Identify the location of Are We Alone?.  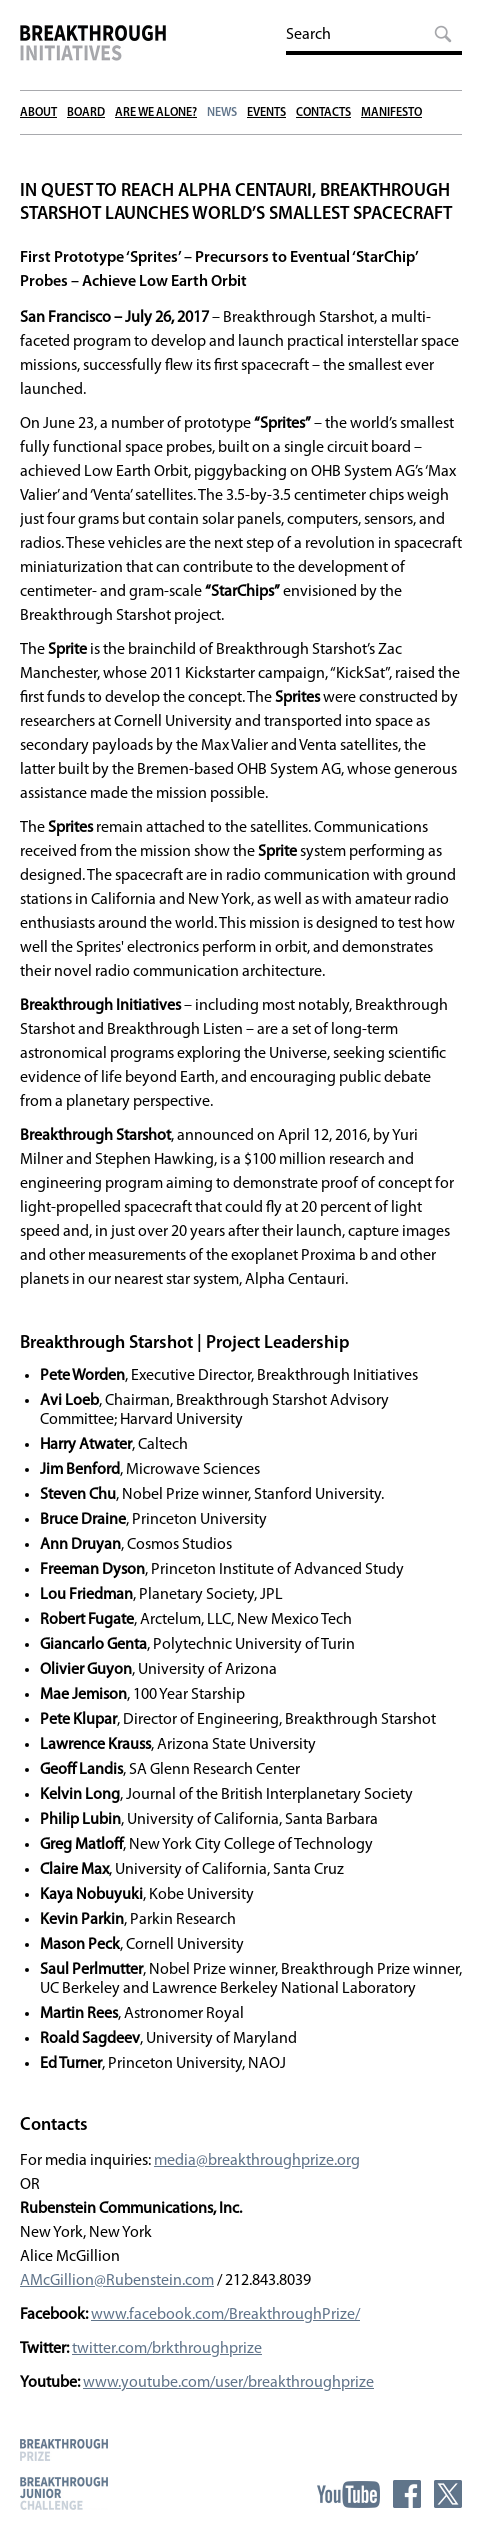
(156, 113).